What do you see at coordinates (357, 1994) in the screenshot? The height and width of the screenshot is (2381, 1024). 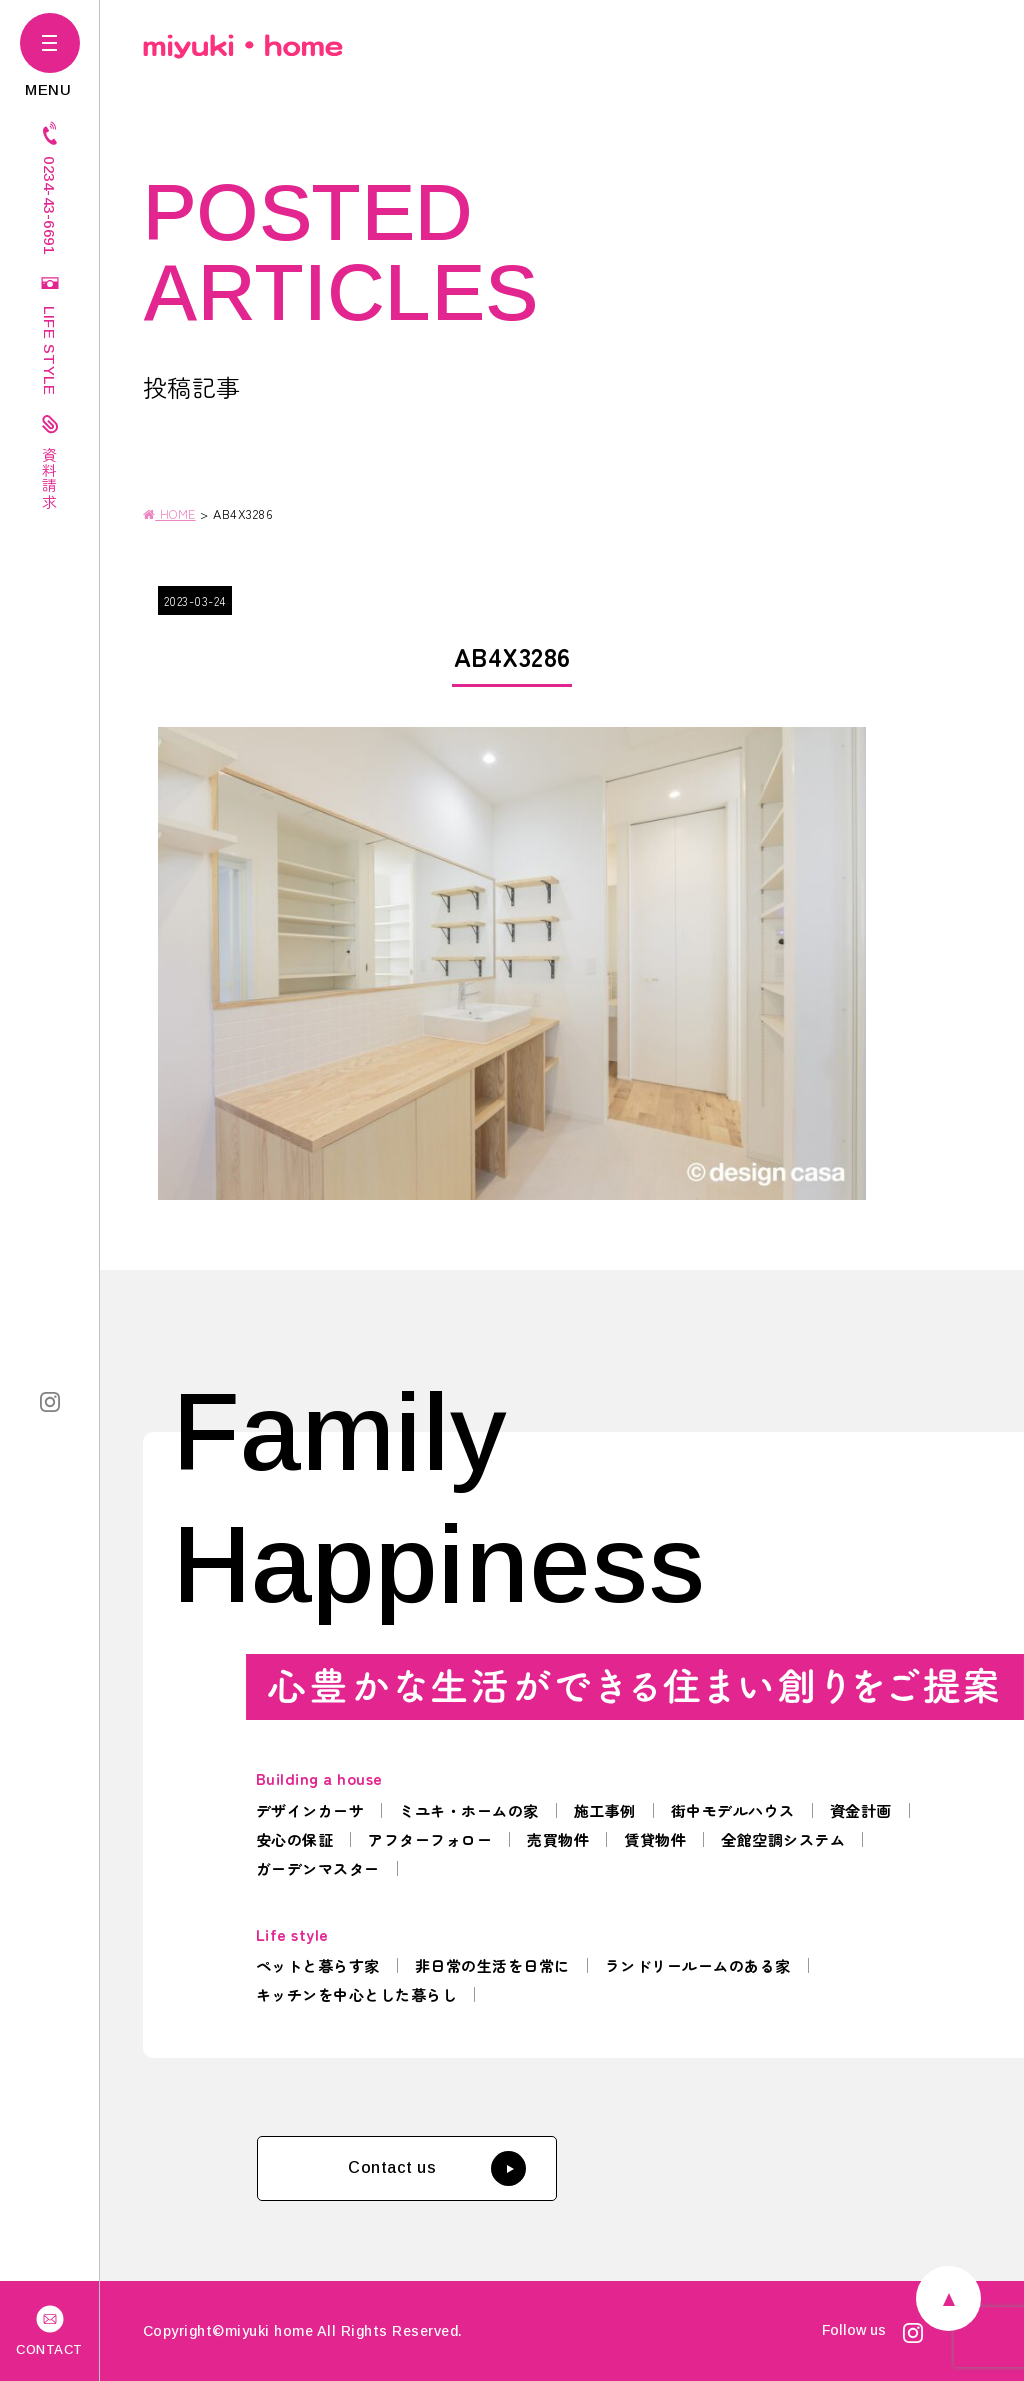 I see `キッチンを中心とした暮らし` at bounding box center [357, 1994].